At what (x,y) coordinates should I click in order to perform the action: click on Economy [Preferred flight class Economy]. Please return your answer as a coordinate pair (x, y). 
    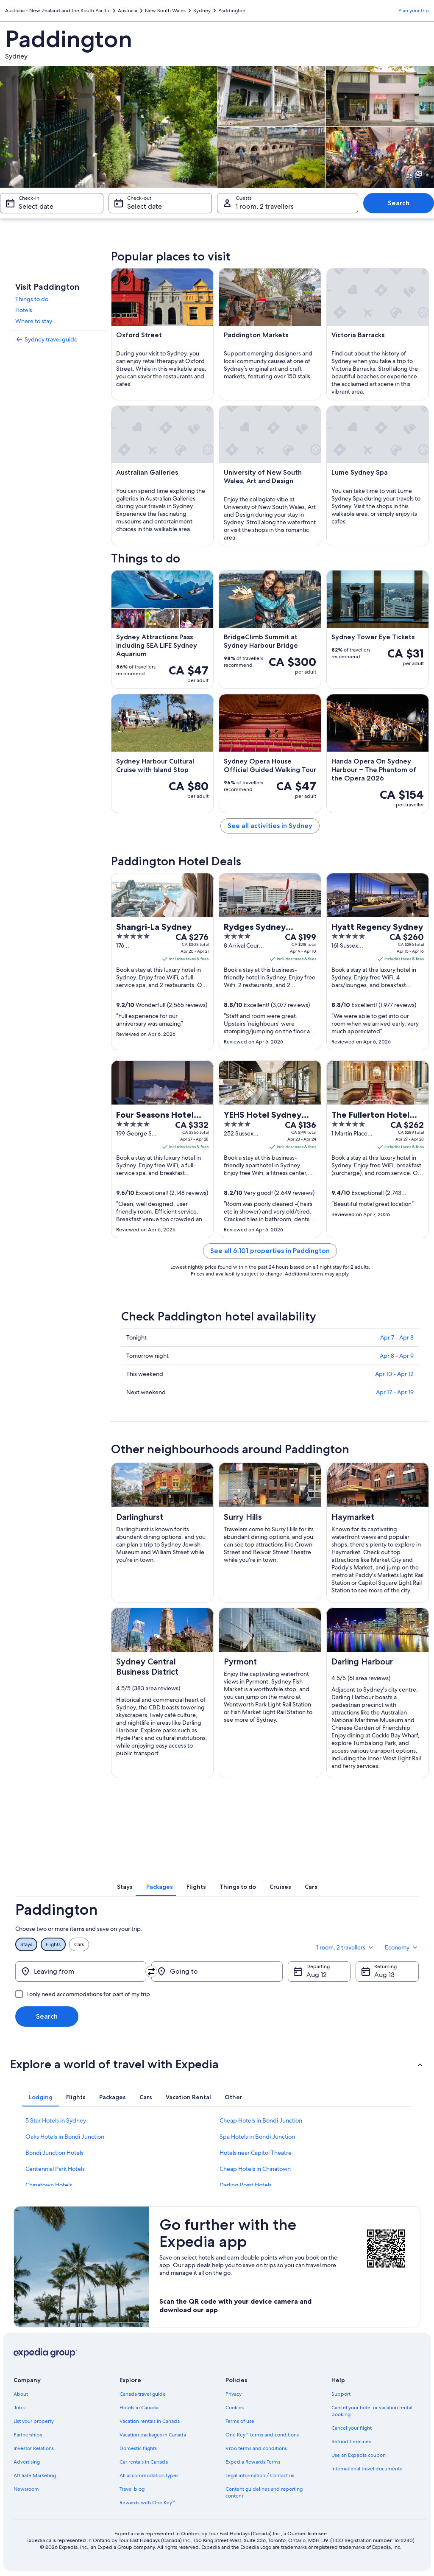
    Looking at the image, I should click on (402, 1947).